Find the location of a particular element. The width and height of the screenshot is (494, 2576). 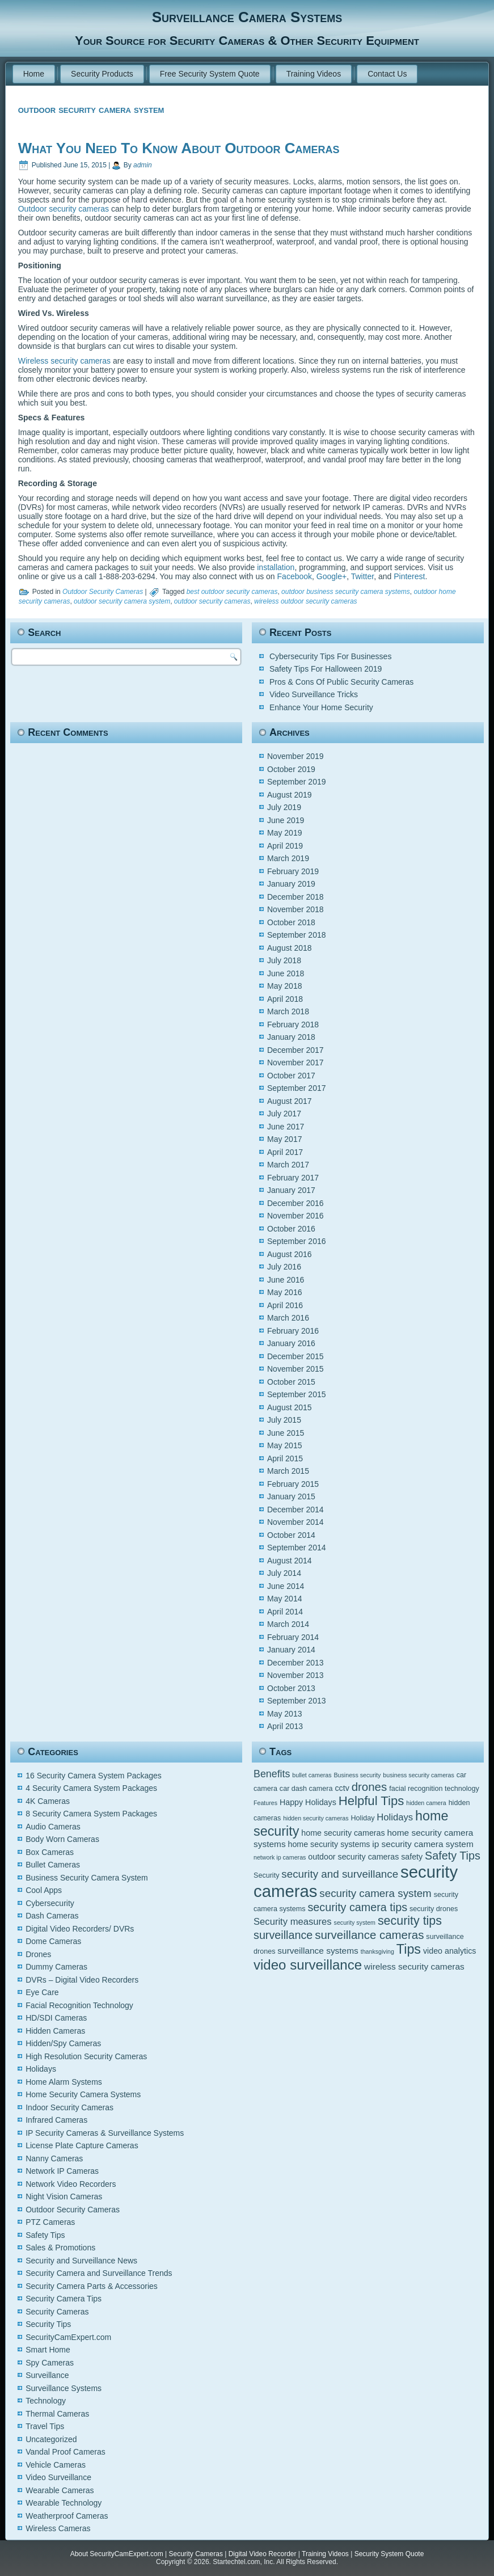

September 2019 is located at coordinates (296, 781).